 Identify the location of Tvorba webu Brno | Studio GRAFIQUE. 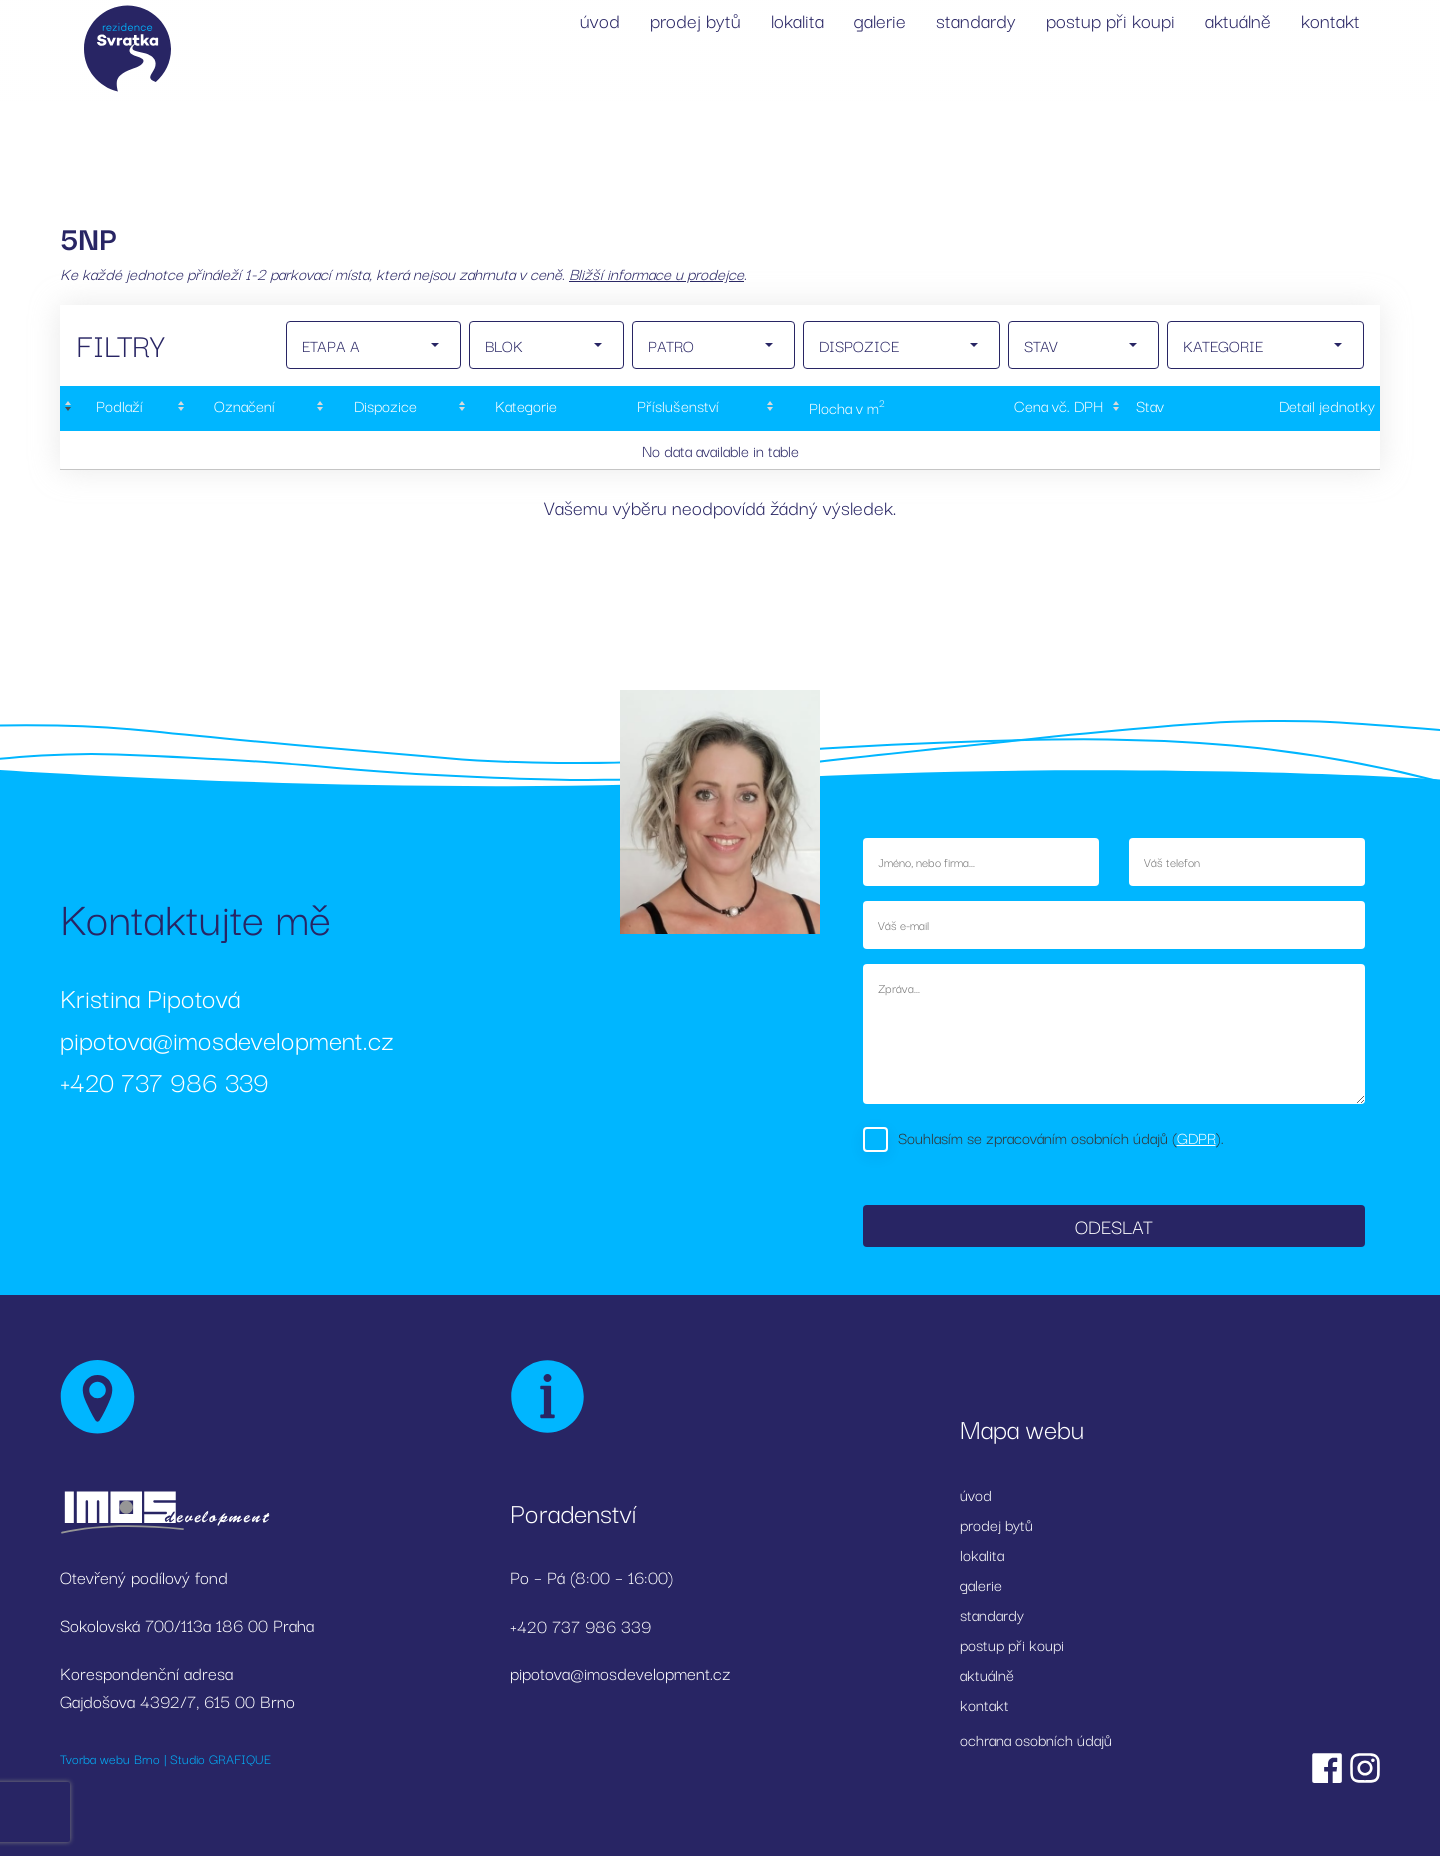
(165, 1758).